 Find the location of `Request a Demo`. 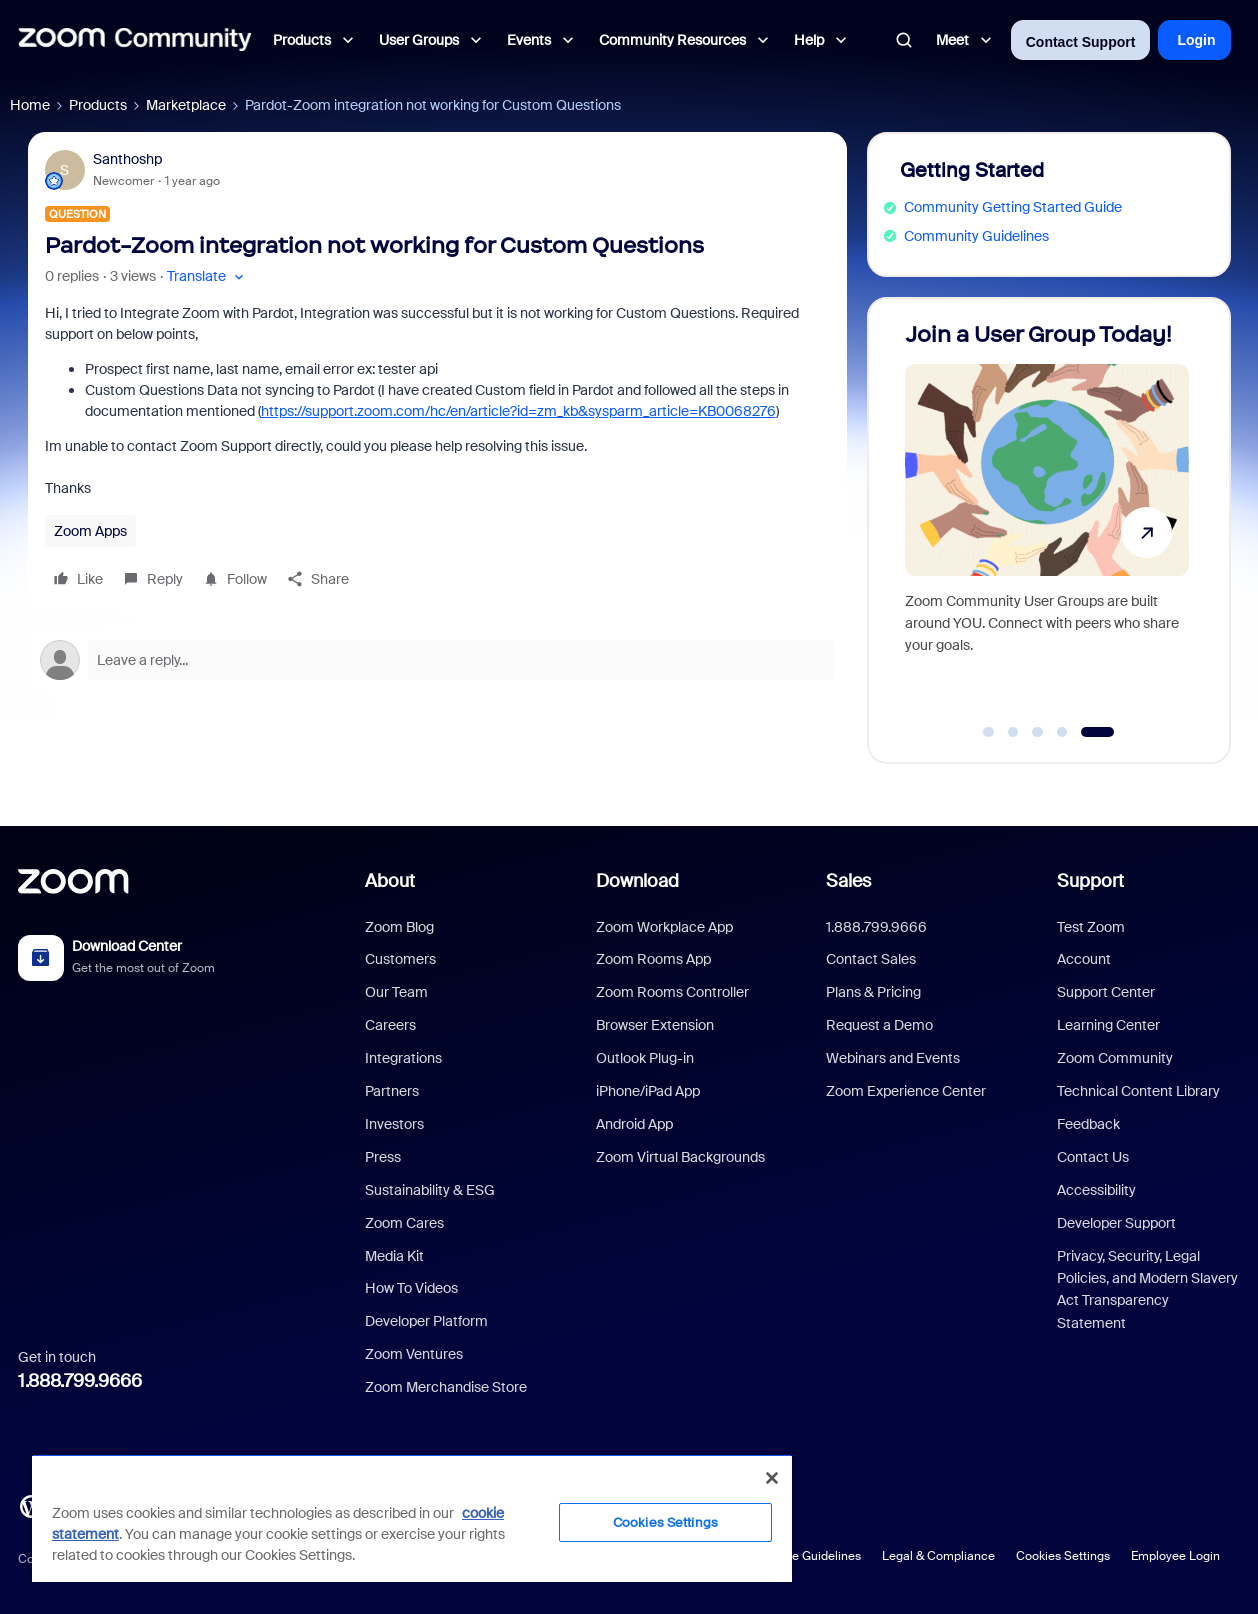

Request a Demo is located at coordinates (879, 1025).